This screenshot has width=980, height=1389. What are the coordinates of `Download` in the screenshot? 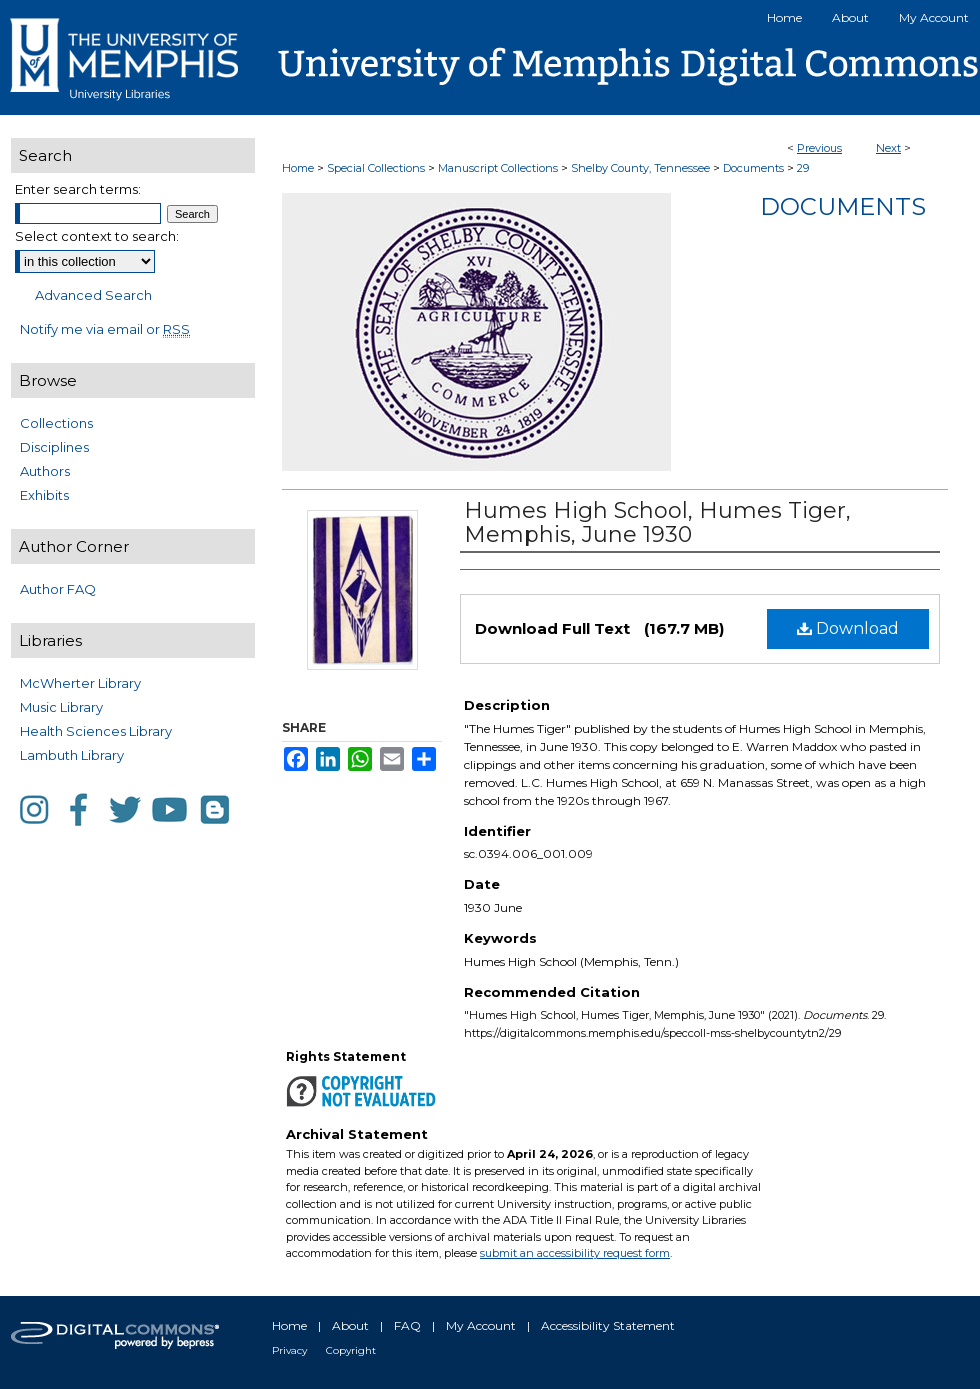 It's located at (848, 628).